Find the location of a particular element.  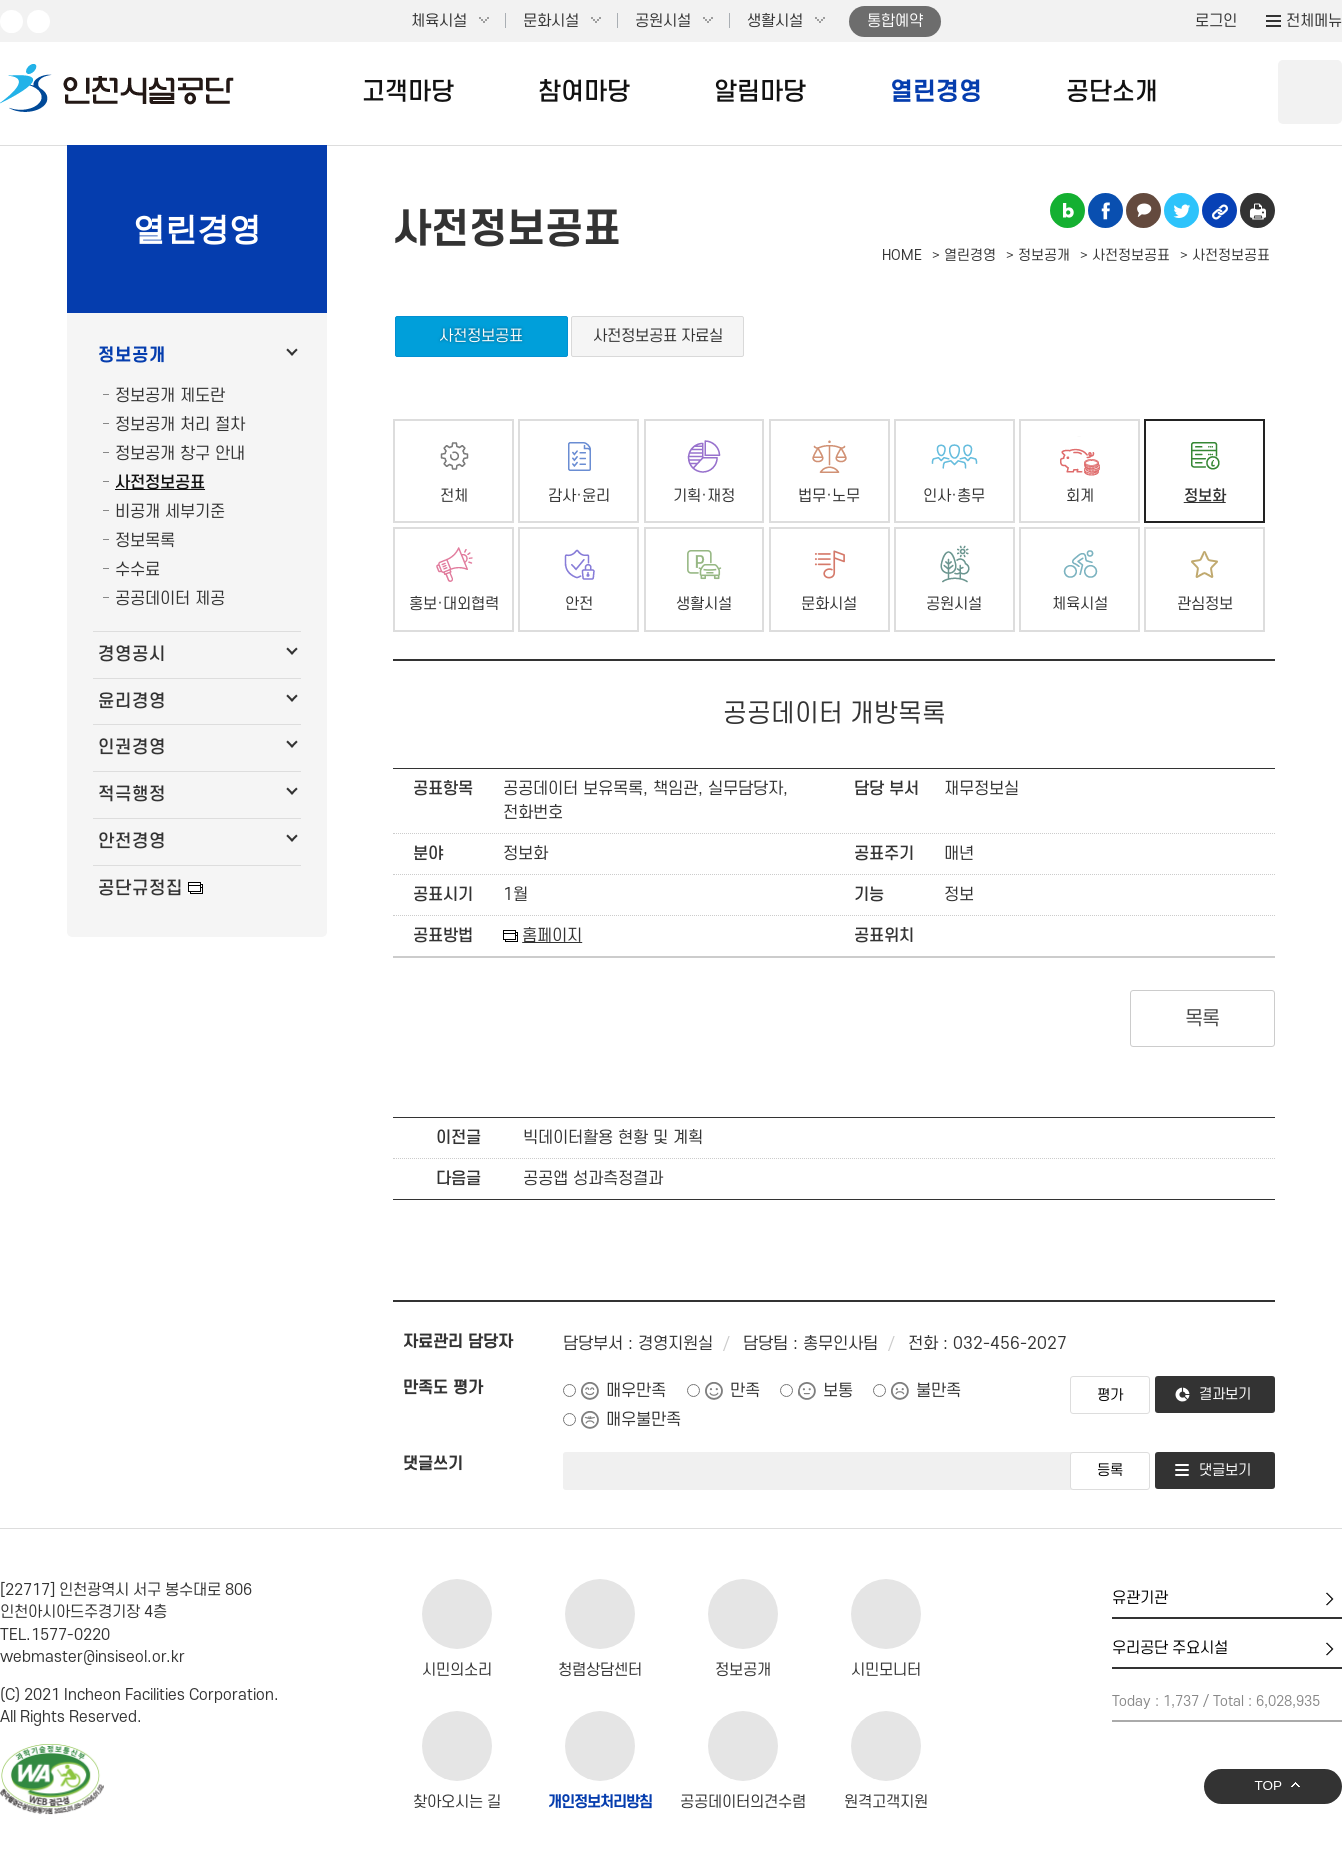

보통 is located at coordinates (838, 1391).